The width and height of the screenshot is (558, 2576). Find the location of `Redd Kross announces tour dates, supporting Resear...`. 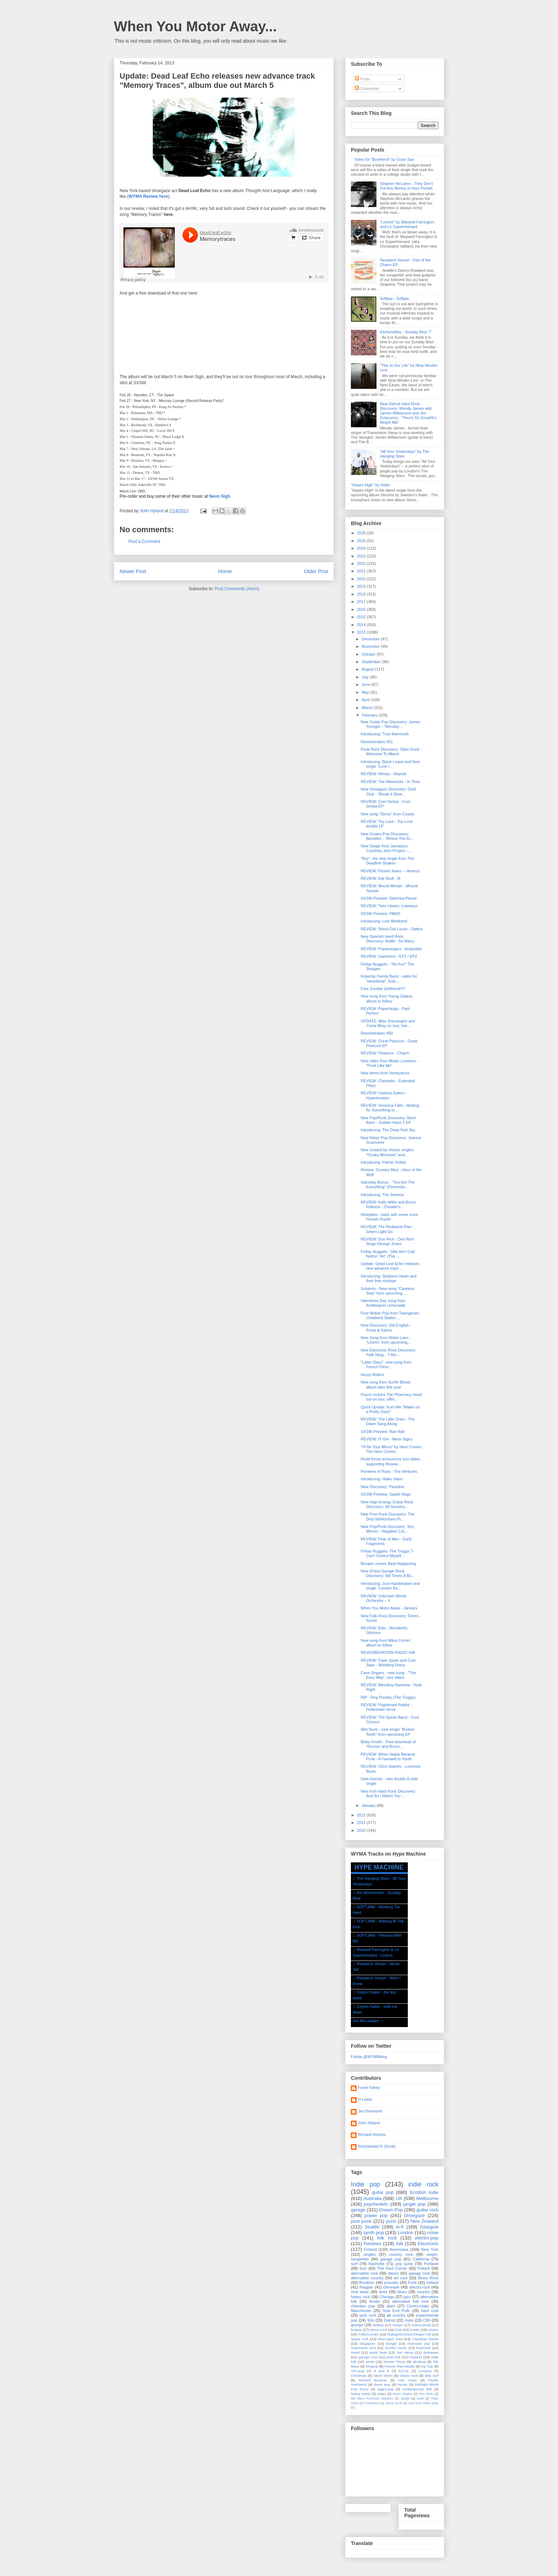

Redd Kross announces tour dates, supporting Resear... is located at coordinates (390, 1461).